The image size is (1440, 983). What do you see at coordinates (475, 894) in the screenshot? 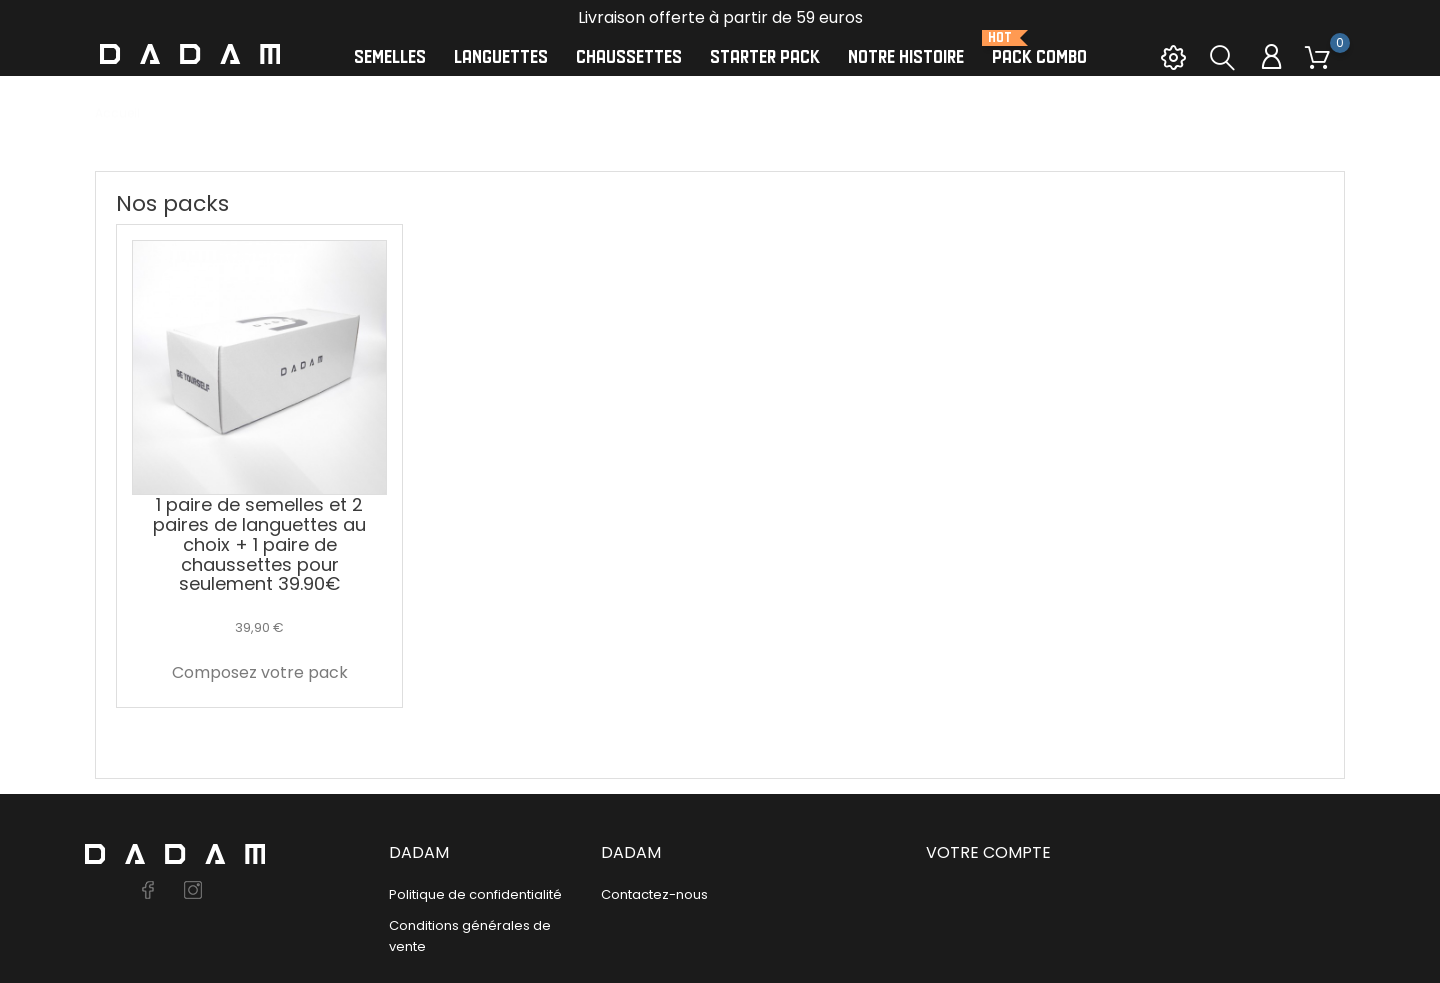
I see `Politique de confidentialité` at bounding box center [475, 894].